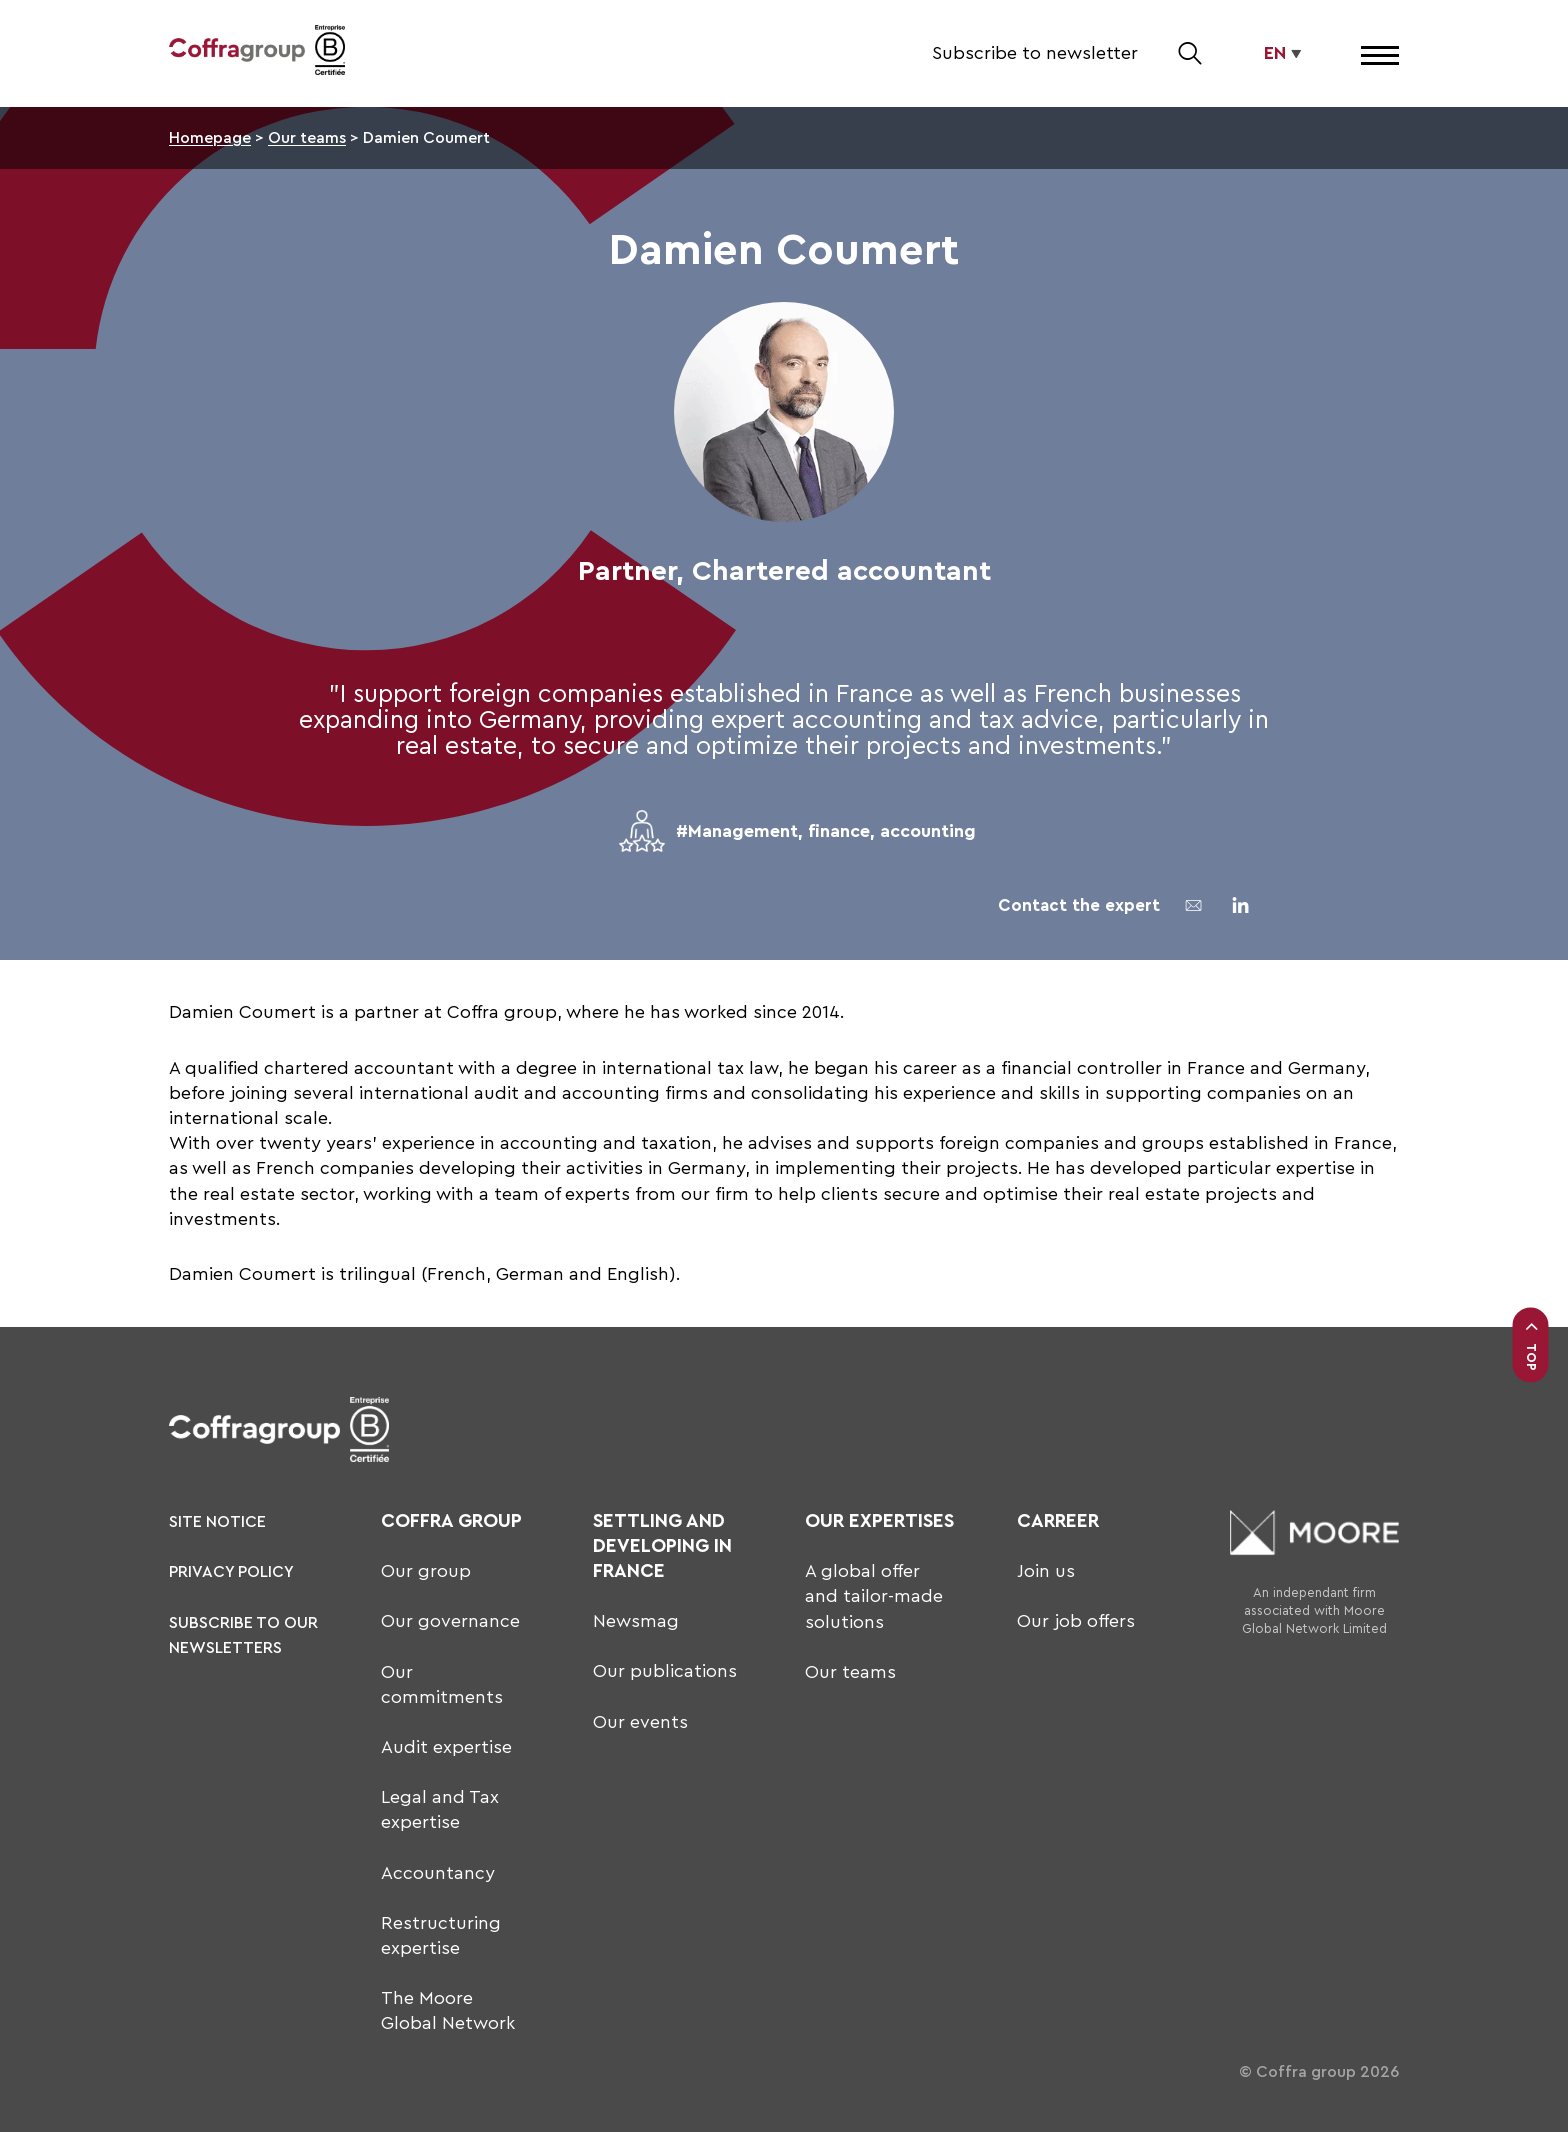 Image resolution: width=1568 pixels, height=2132 pixels. What do you see at coordinates (1079, 905) in the screenshot?
I see `Contact the expert` at bounding box center [1079, 905].